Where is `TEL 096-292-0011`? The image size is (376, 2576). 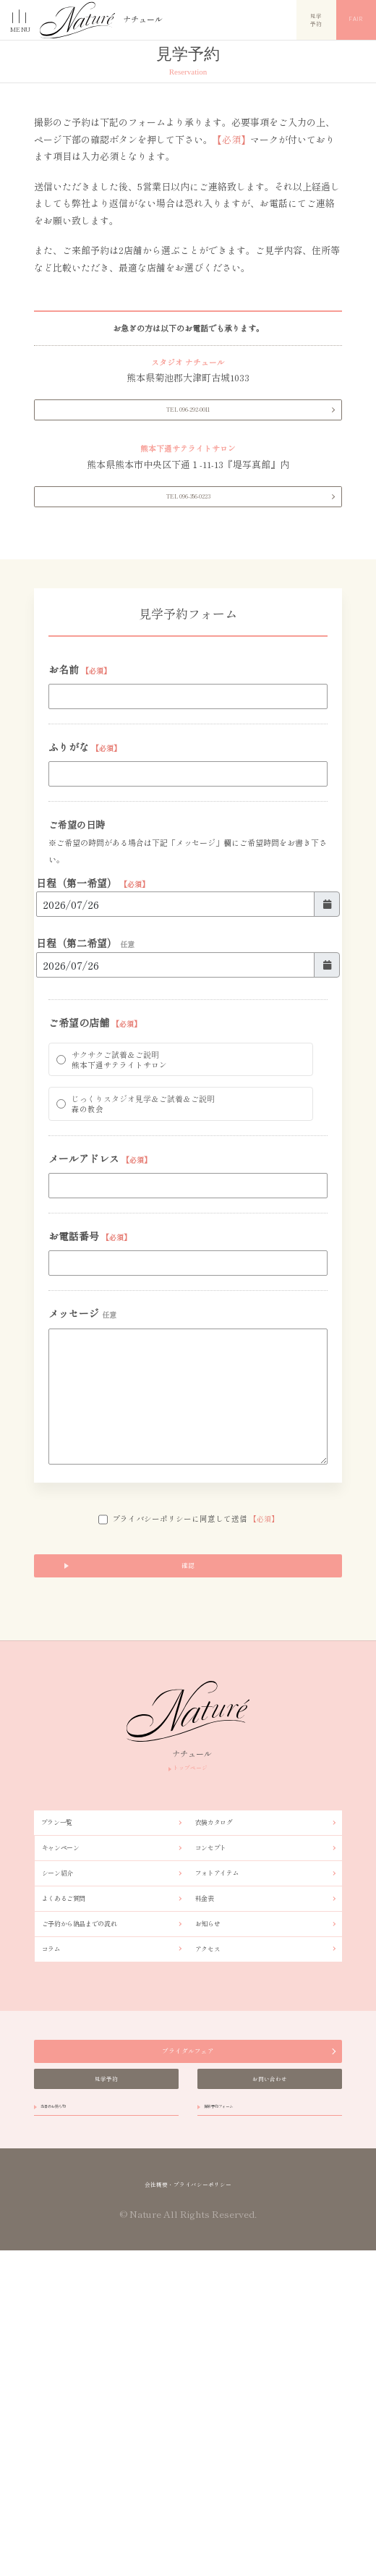 TEL 096-292-0011 is located at coordinates (188, 442).